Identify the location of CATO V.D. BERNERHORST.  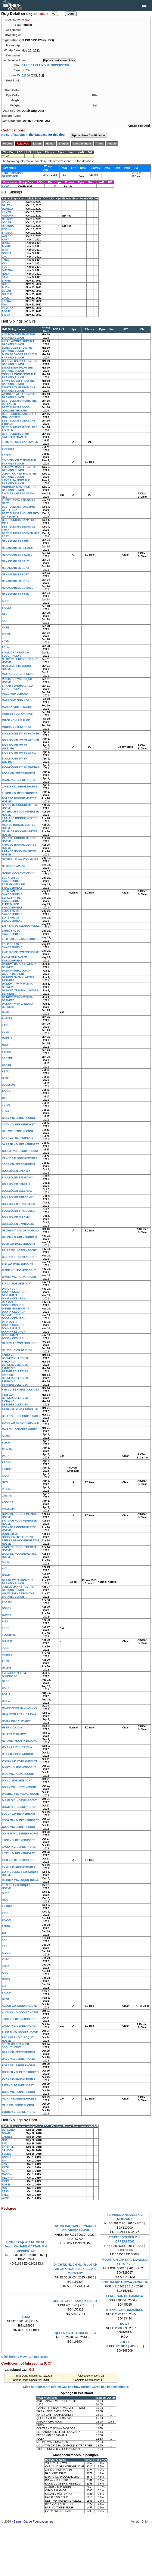
(18, 1124).